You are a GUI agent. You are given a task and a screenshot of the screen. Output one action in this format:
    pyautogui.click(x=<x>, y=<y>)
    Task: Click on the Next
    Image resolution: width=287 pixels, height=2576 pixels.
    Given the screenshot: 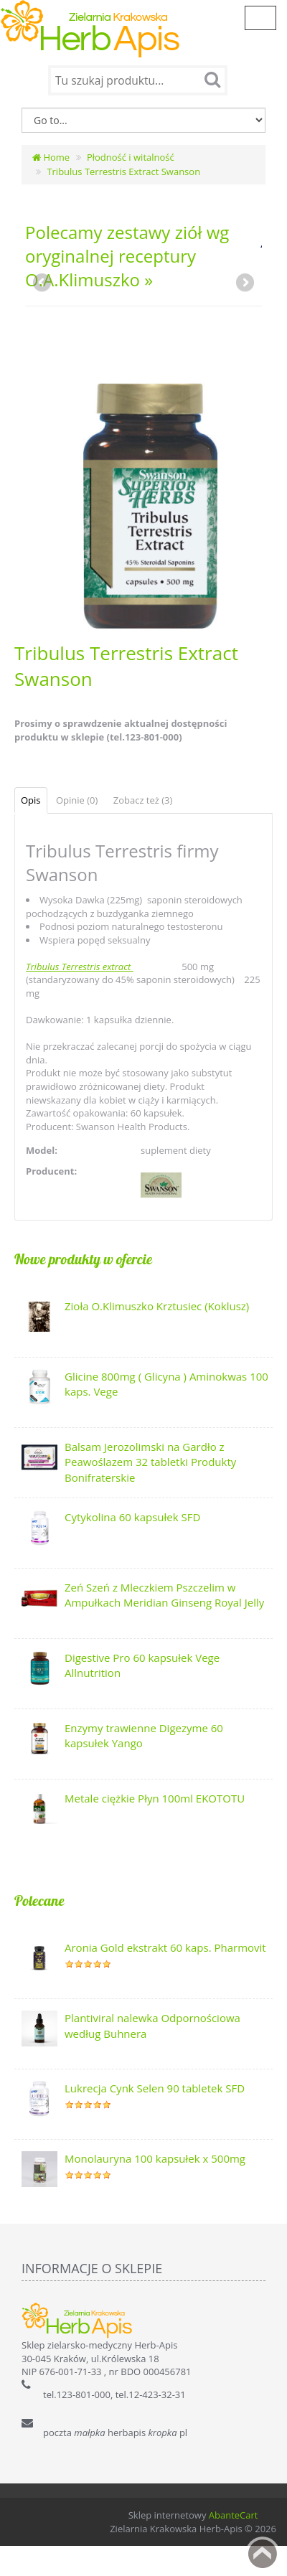 What is the action you would take?
    pyautogui.click(x=244, y=283)
    